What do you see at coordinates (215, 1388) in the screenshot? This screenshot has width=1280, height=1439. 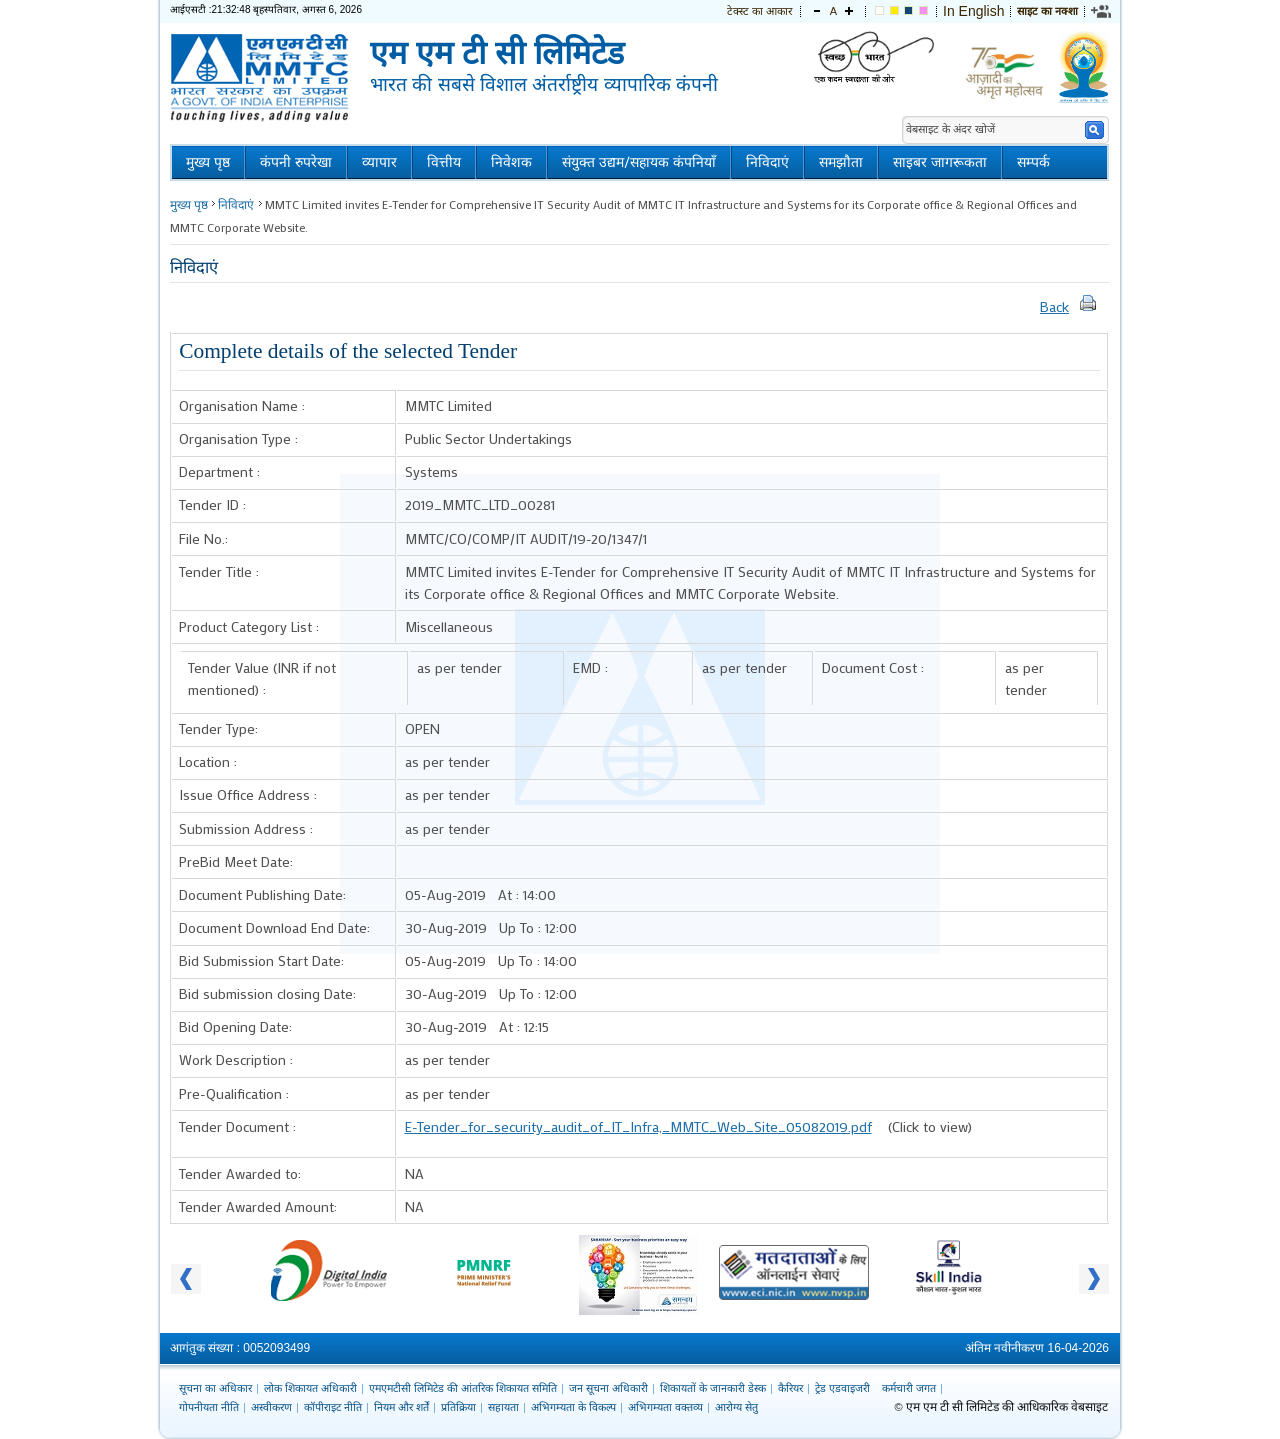 I see `सूचना का अधिकार` at bounding box center [215, 1388].